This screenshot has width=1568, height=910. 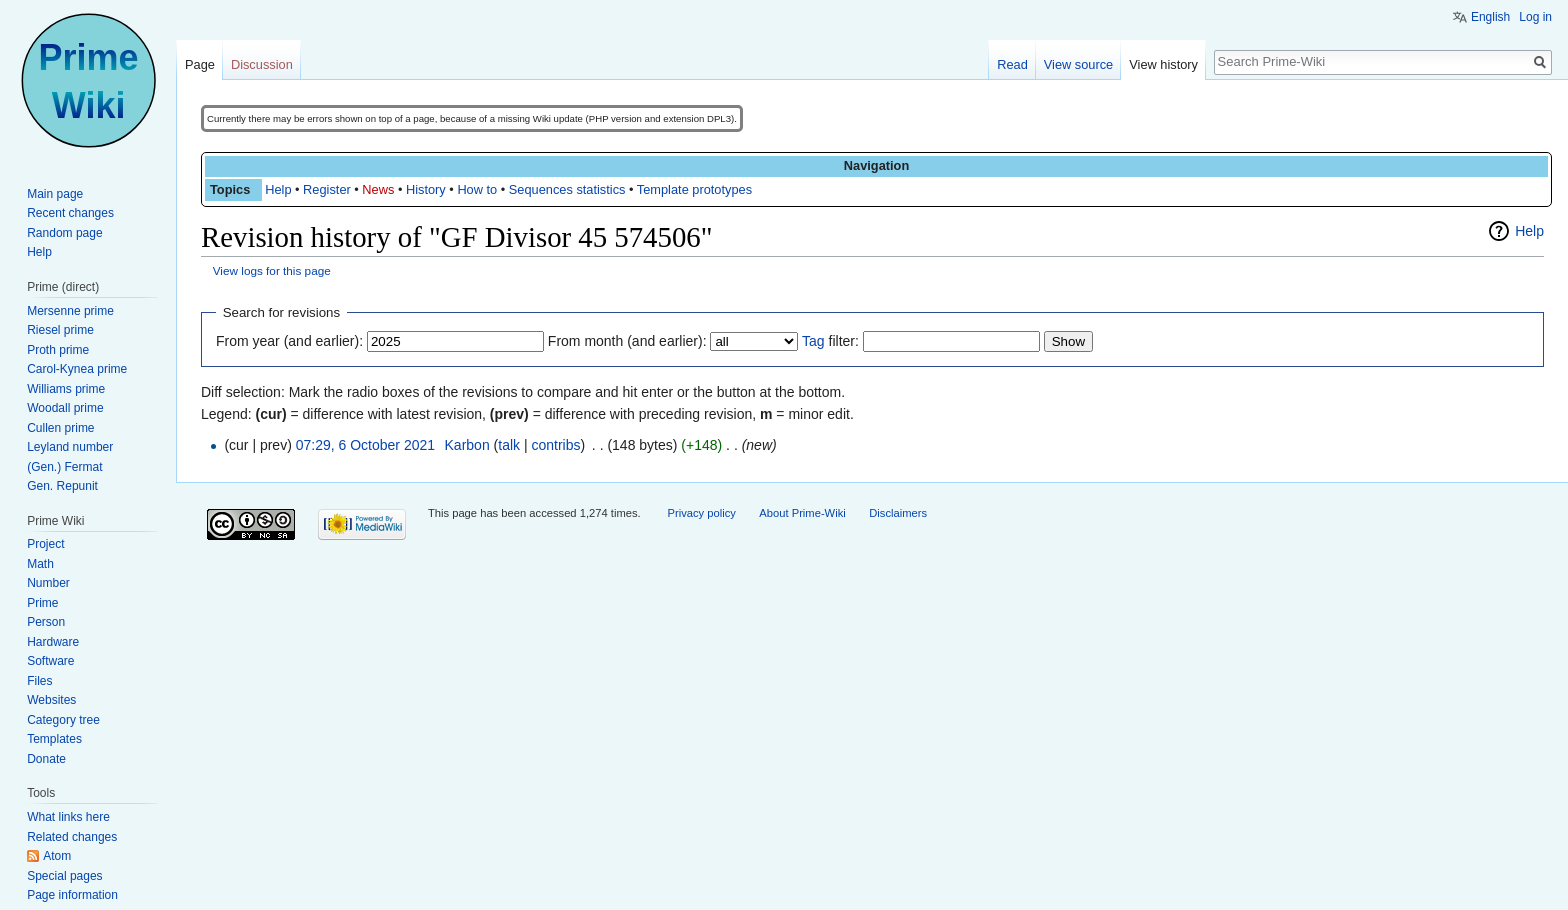 What do you see at coordinates (555, 445) in the screenshot?
I see `contribs` at bounding box center [555, 445].